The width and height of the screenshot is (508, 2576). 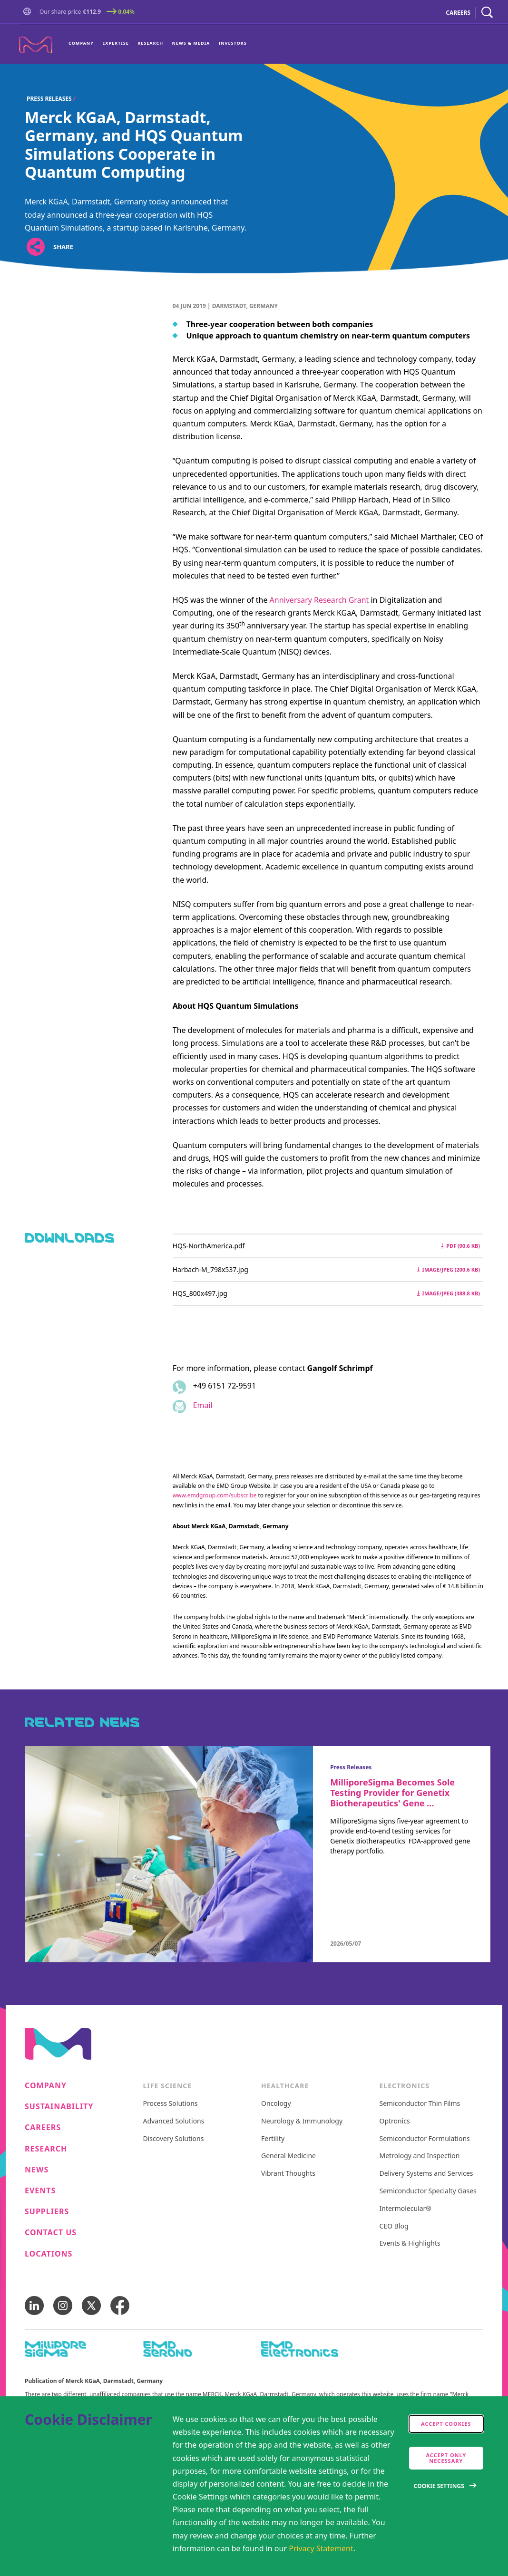 I want to click on Accept cookies [accept cookies], so click(x=446, y=2423).